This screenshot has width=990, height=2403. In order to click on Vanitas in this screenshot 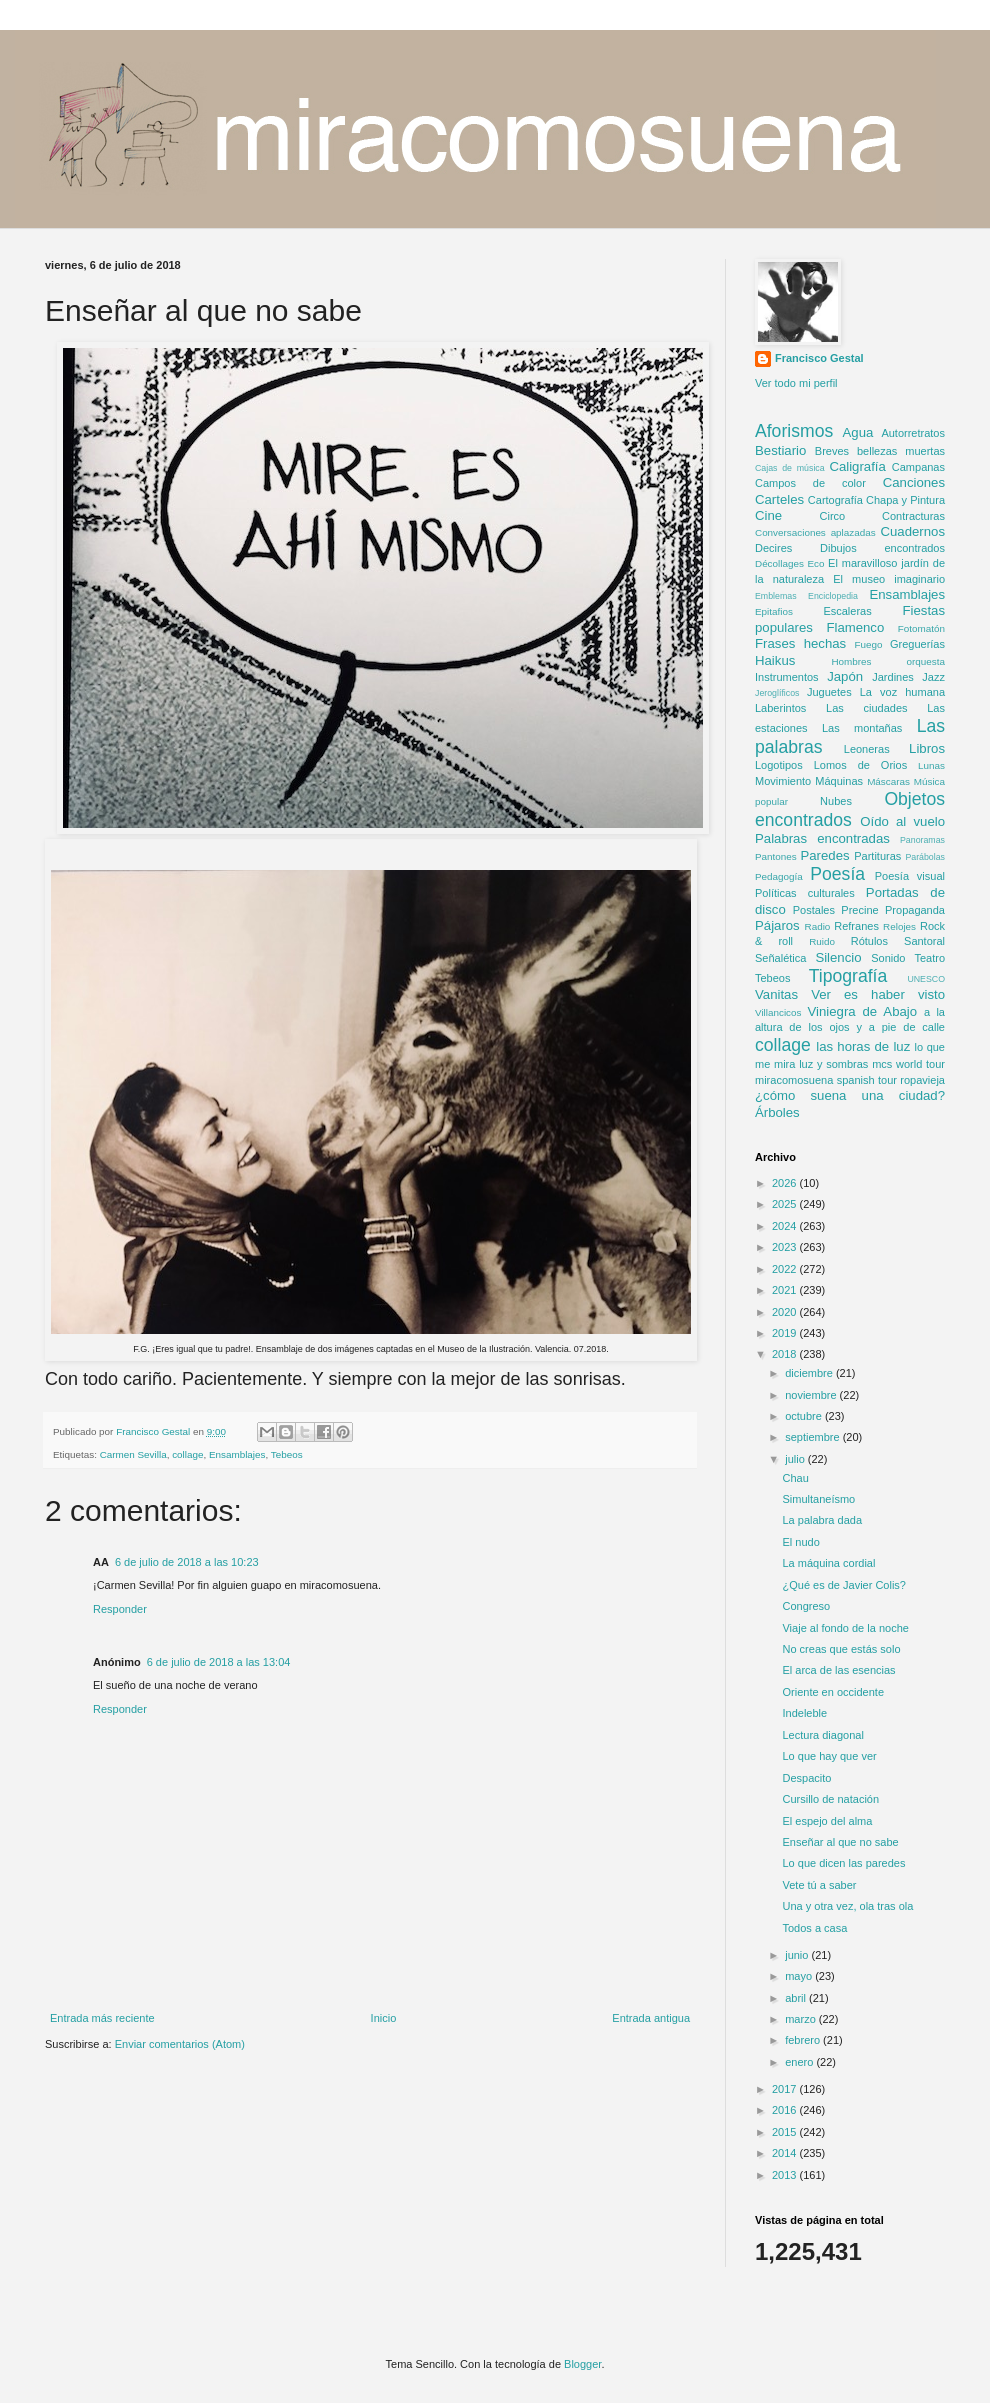, I will do `click(776, 994)`.